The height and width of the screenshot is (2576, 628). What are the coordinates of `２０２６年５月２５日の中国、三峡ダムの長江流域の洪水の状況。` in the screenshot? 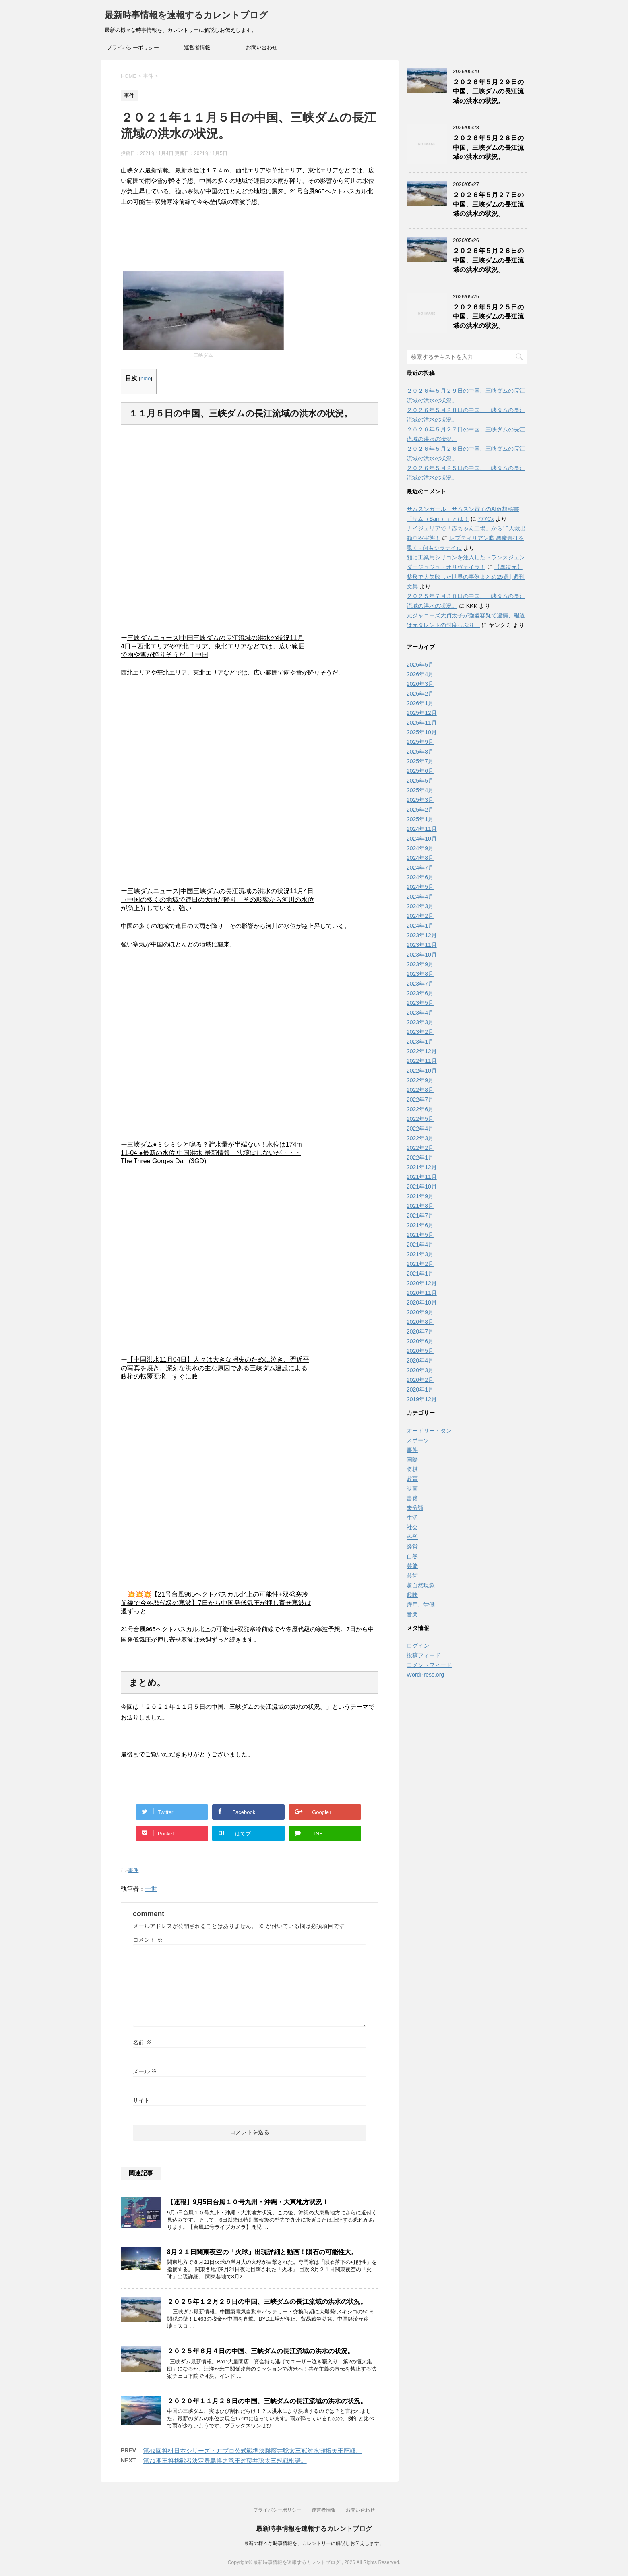 It's located at (488, 316).